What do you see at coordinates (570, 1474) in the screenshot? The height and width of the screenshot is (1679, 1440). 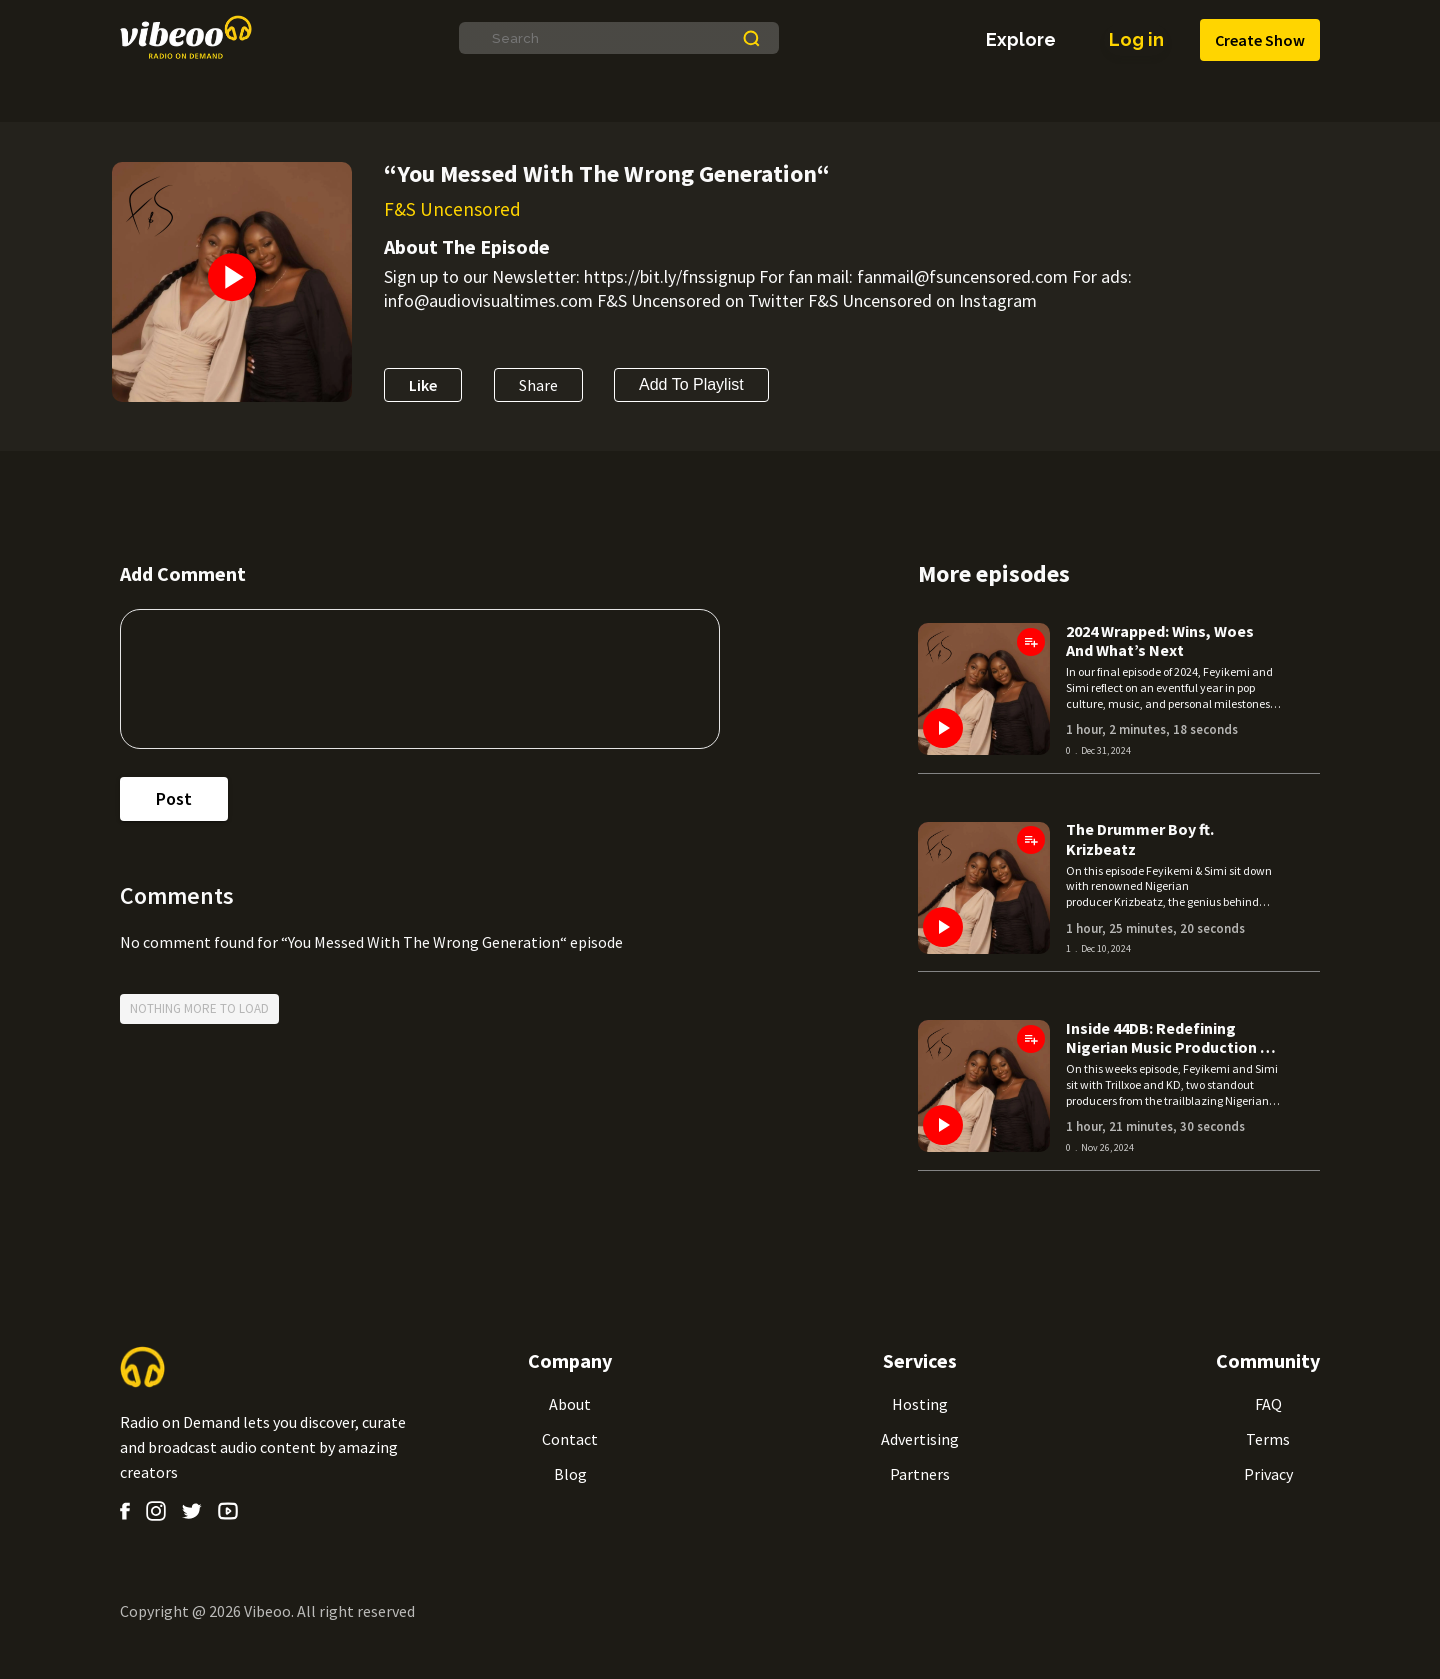 I see `Blog` at bounding box center [570, 1474].